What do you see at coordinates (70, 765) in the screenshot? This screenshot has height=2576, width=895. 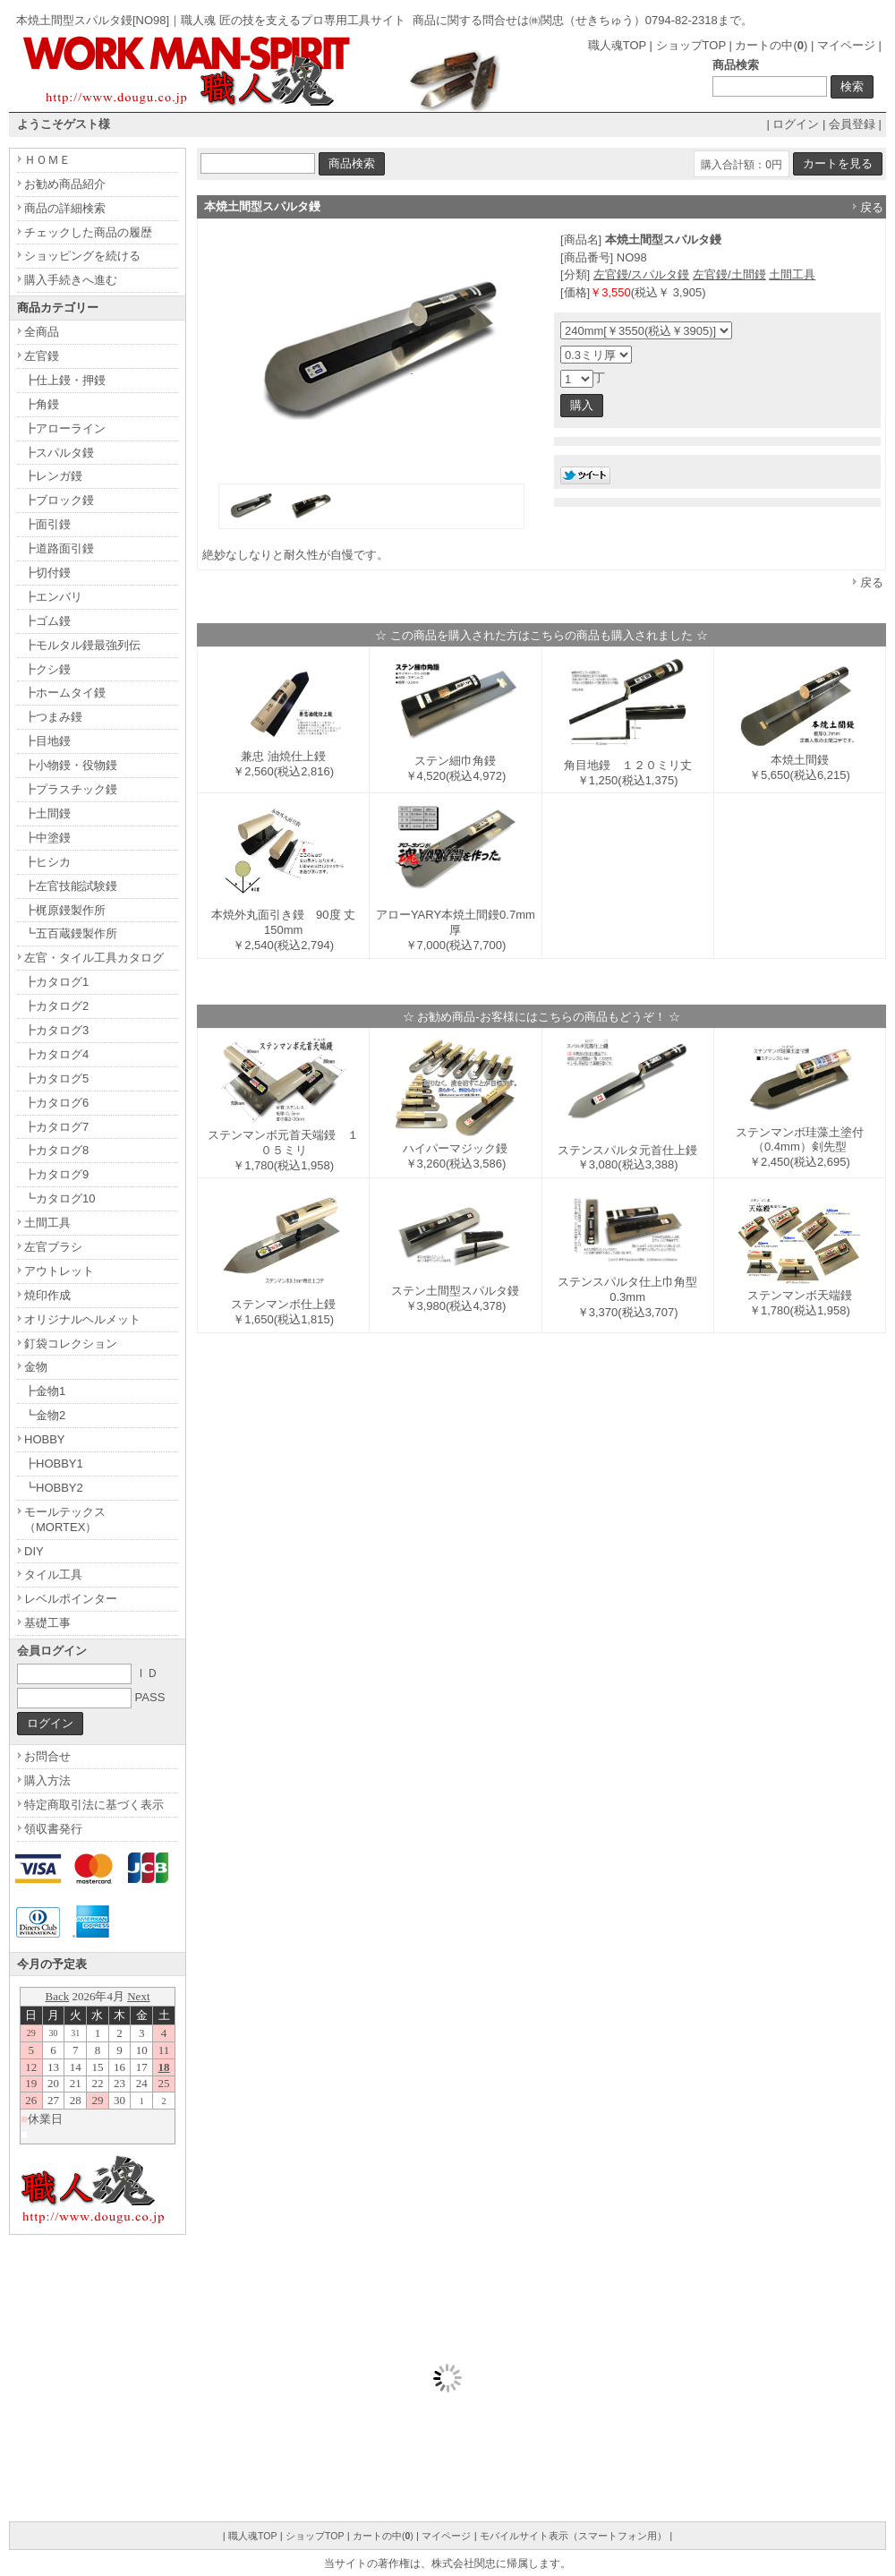 I see `┣小物鏝・役物鏝` at bounding box center [70, 765].